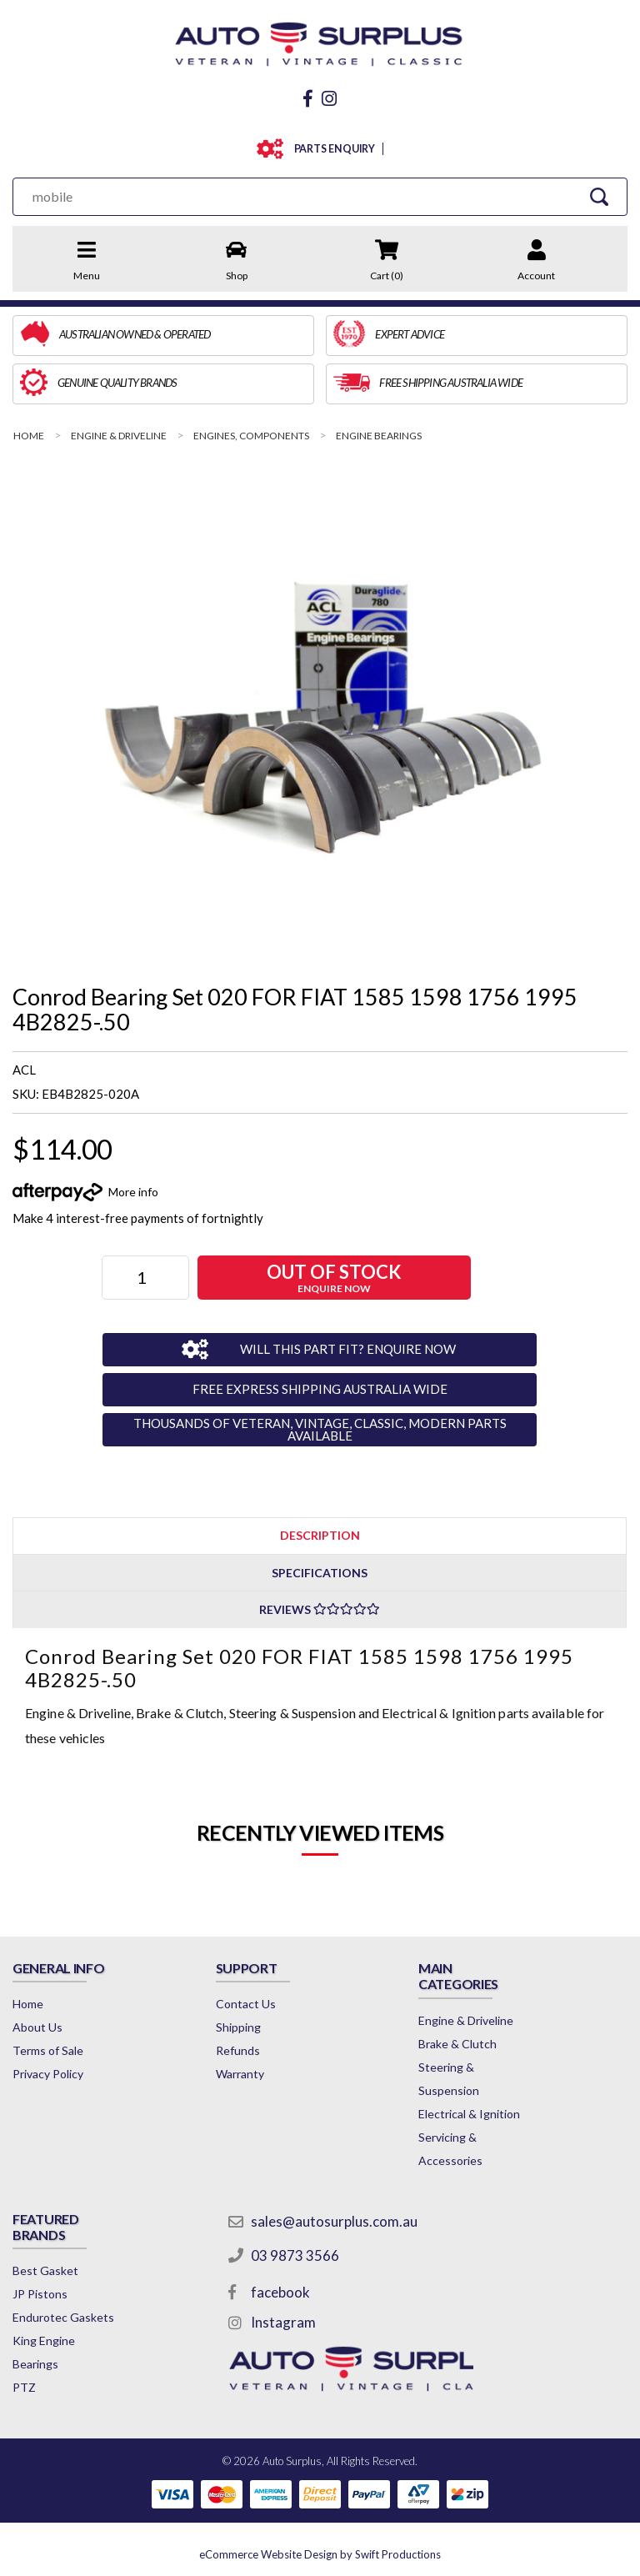 The width and height of the screenshot is (640, 2576). I want to click on Contact Us, so click(246, 2004).